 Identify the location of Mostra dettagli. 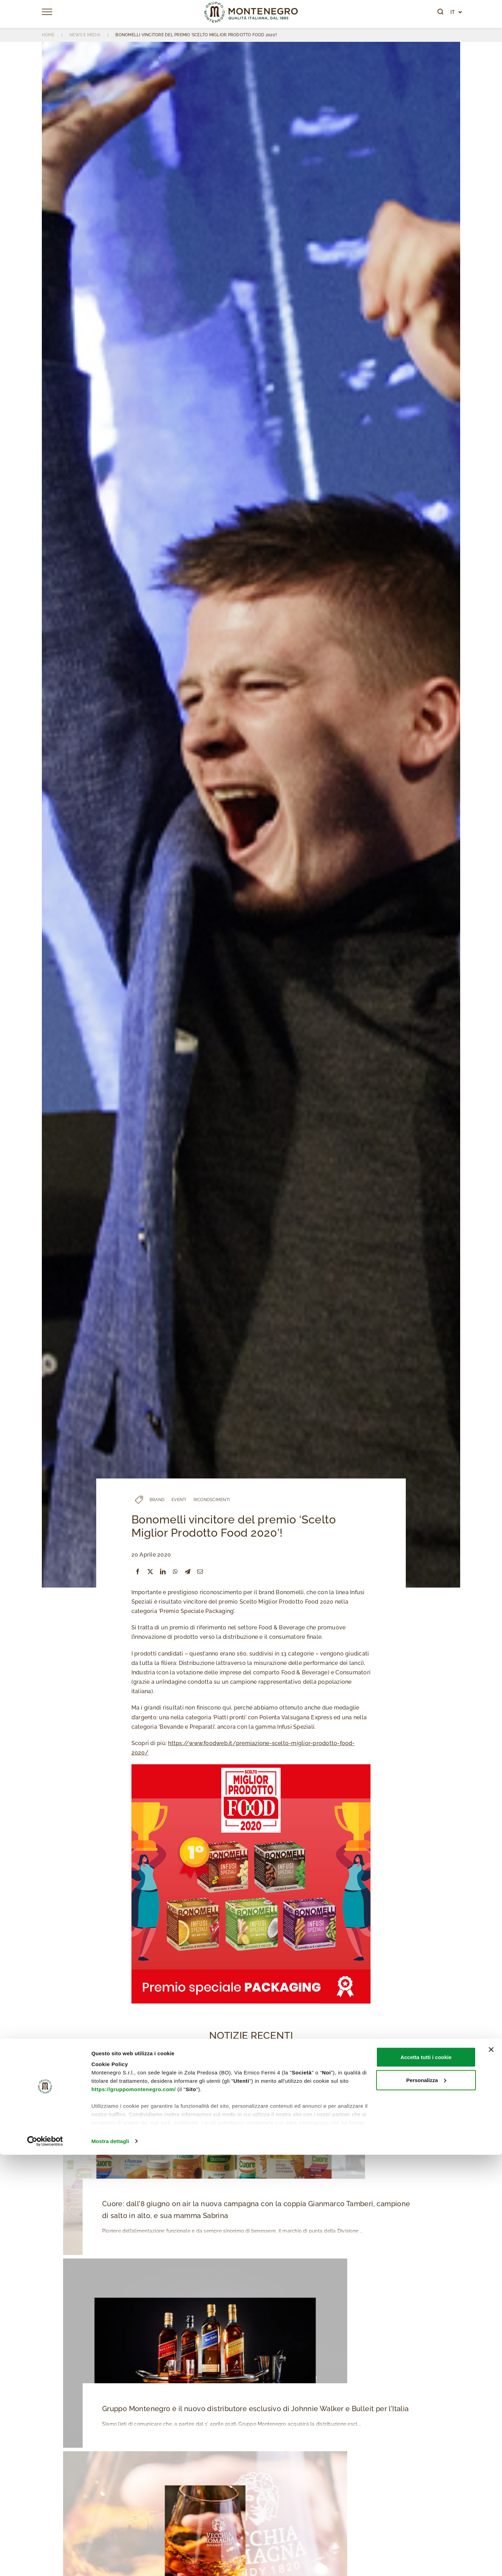
(110, 2562).